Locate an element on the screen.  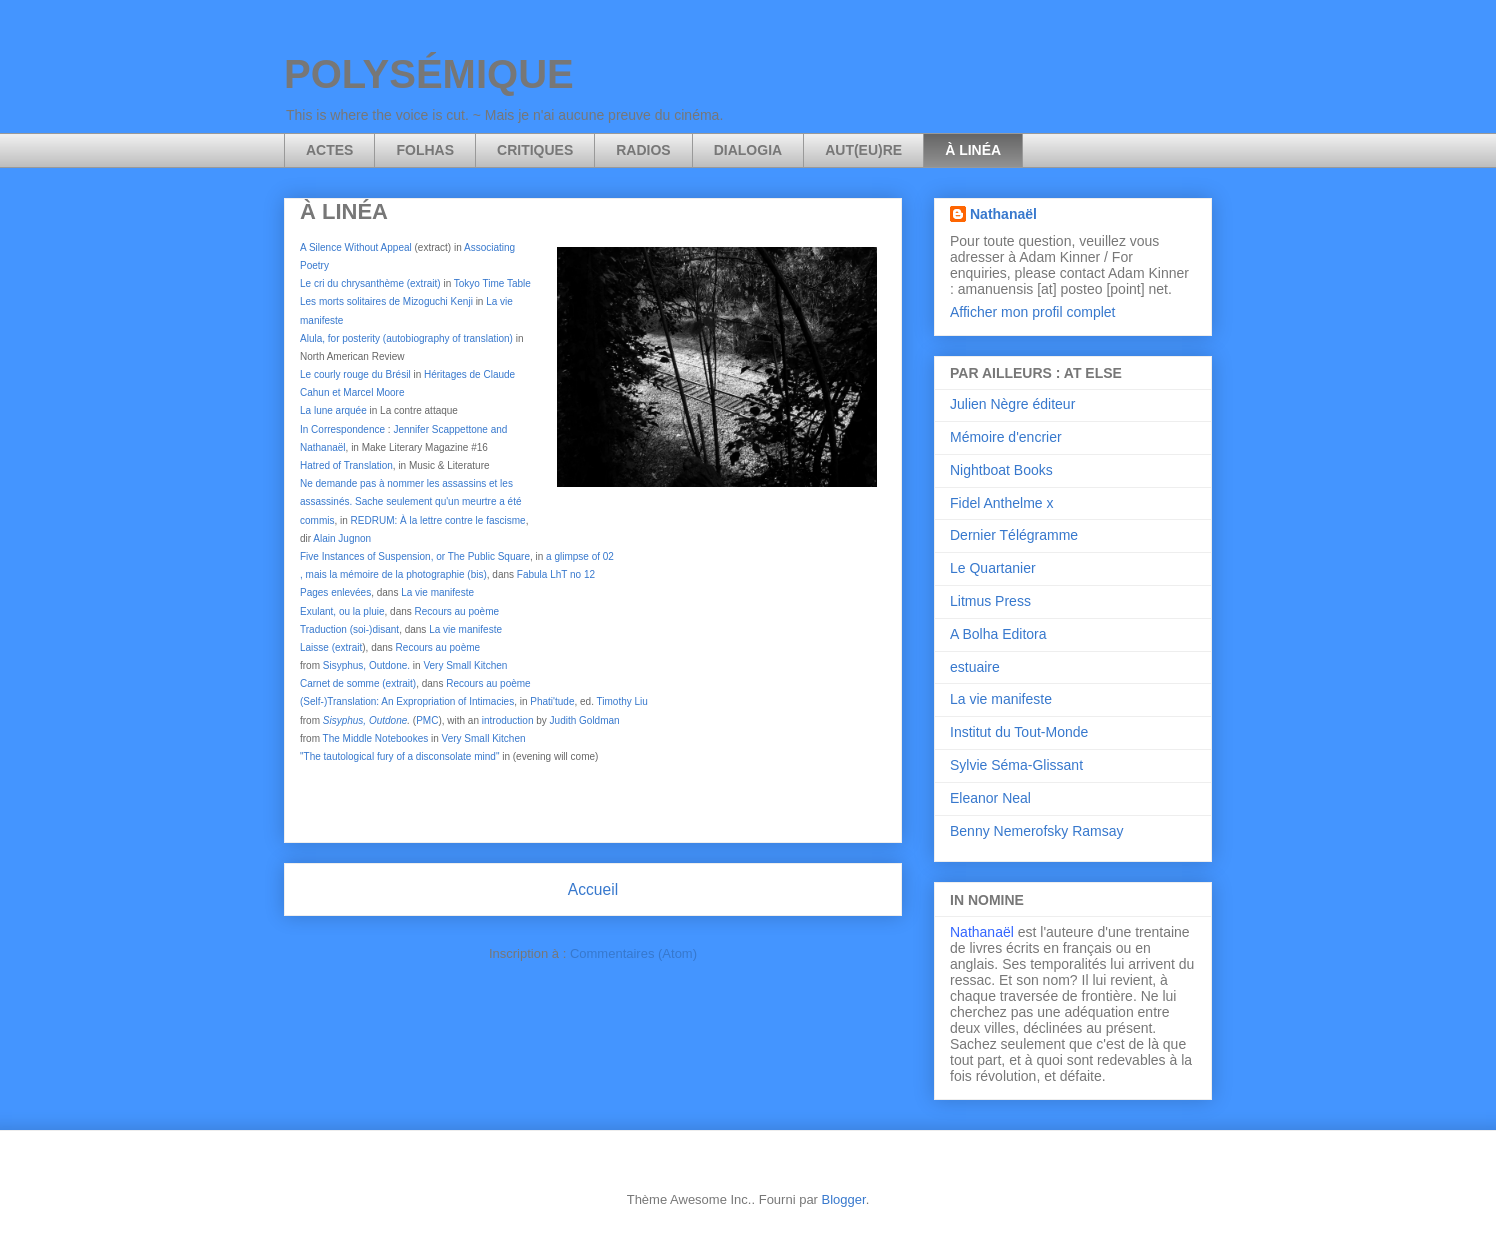
Afficher mon profil complet is located at coordinates (1032, 312).